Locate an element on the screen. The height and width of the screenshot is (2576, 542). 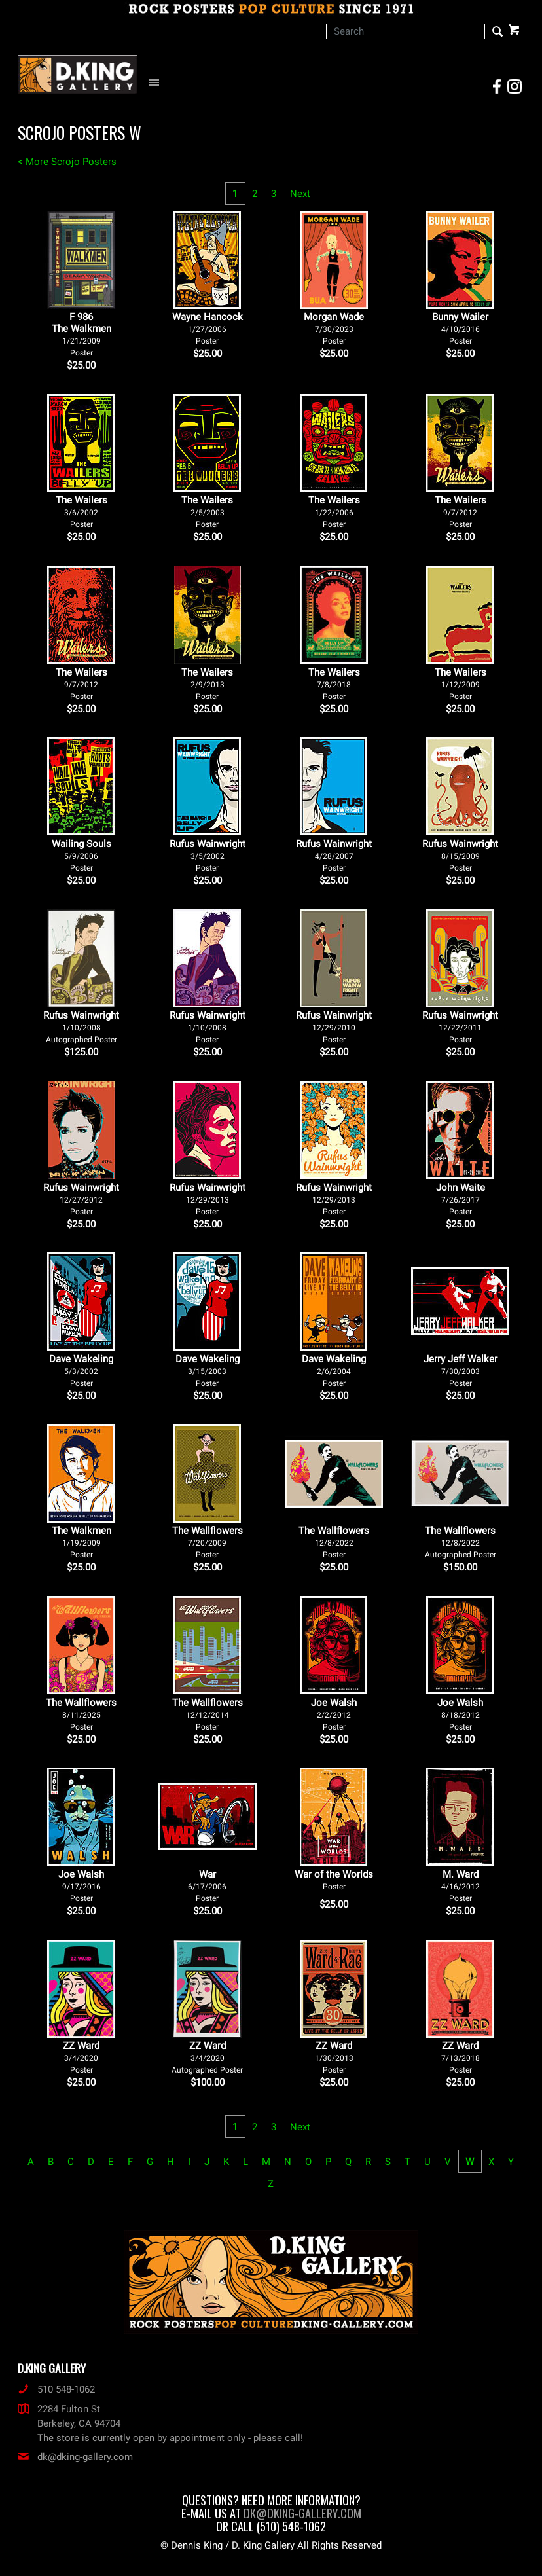
The Walkmen is located at coordinates (81, 1542).